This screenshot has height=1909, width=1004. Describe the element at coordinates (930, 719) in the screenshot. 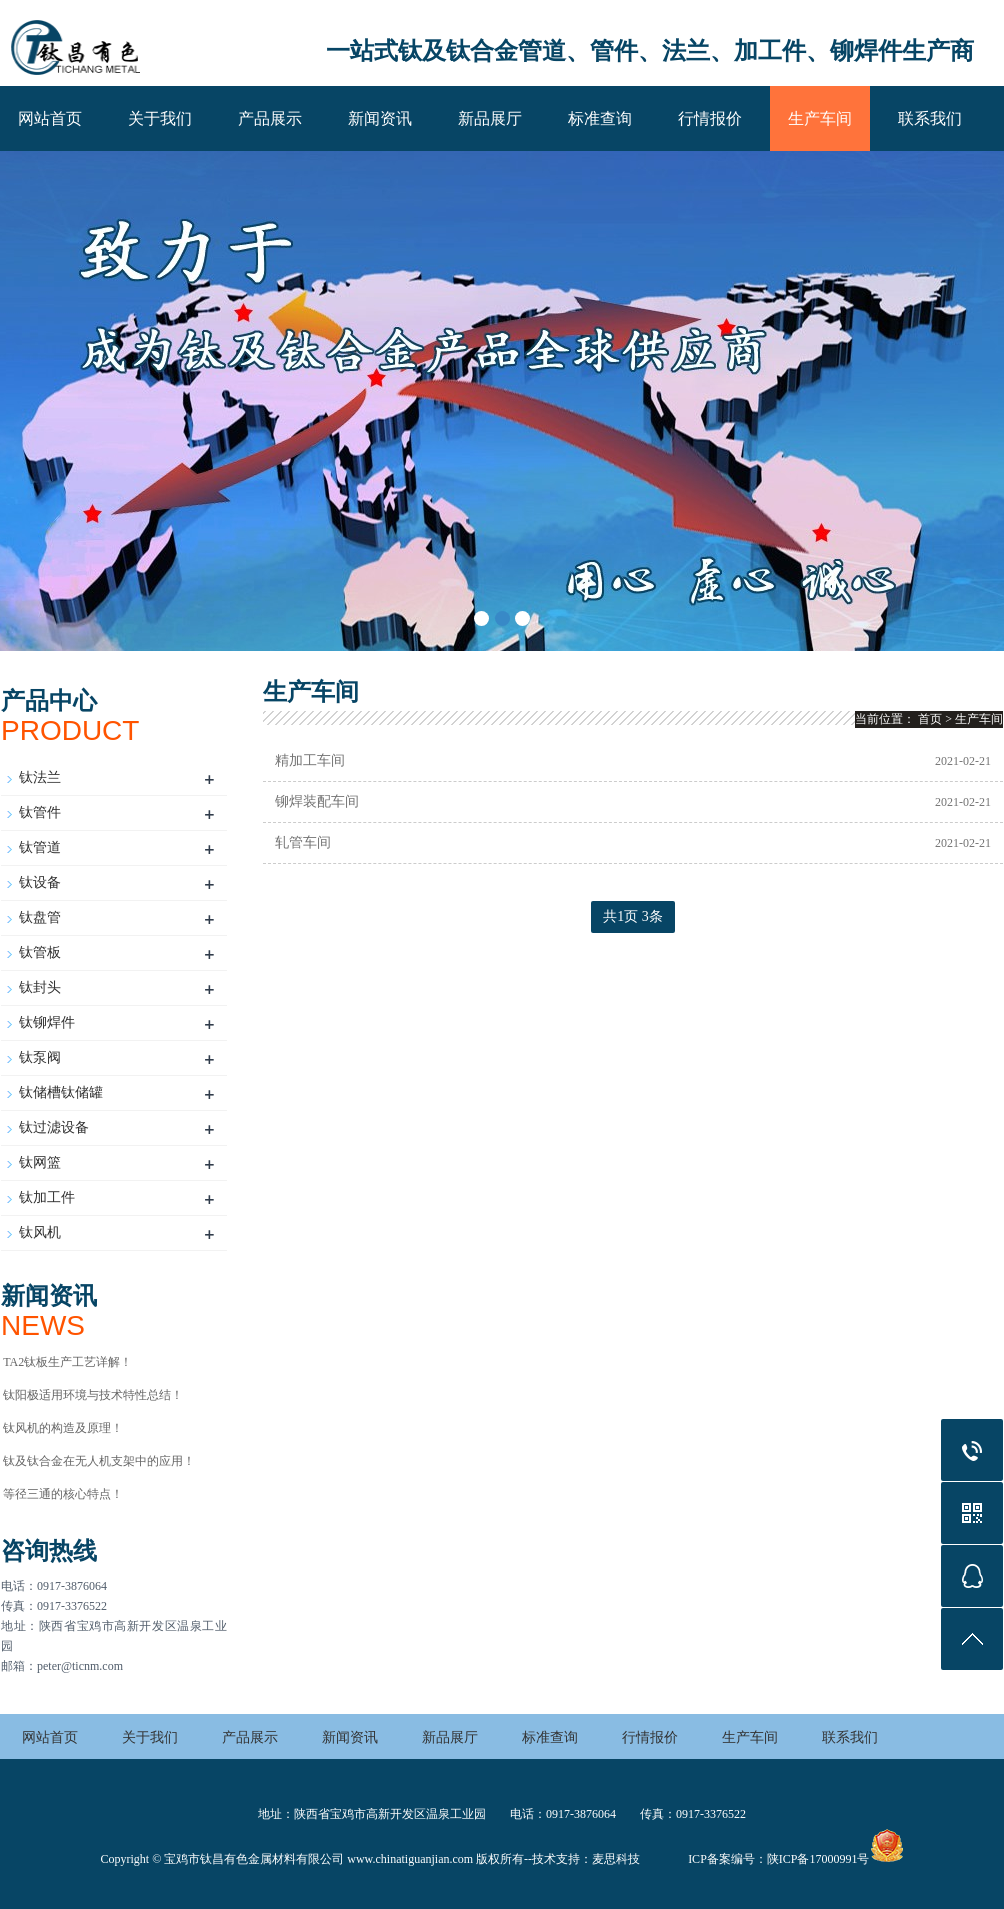

I see `首页` at that location.